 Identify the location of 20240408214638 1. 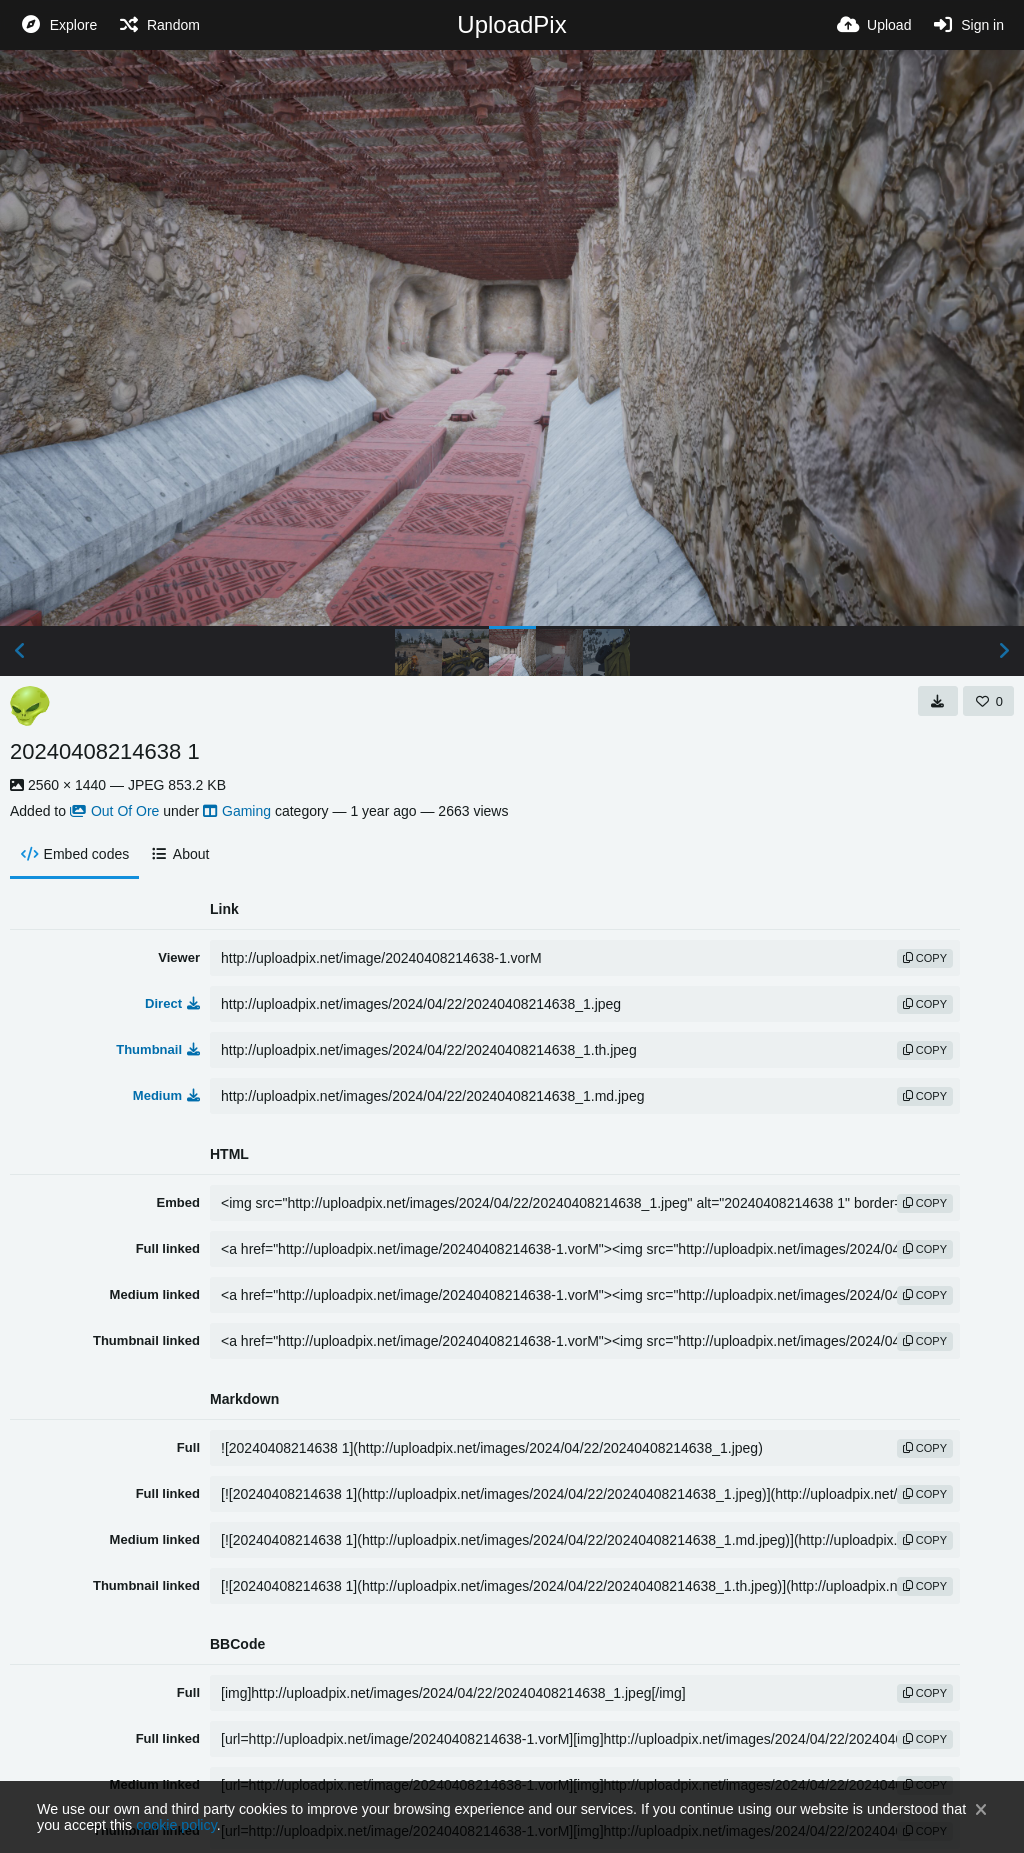
(105, 751).